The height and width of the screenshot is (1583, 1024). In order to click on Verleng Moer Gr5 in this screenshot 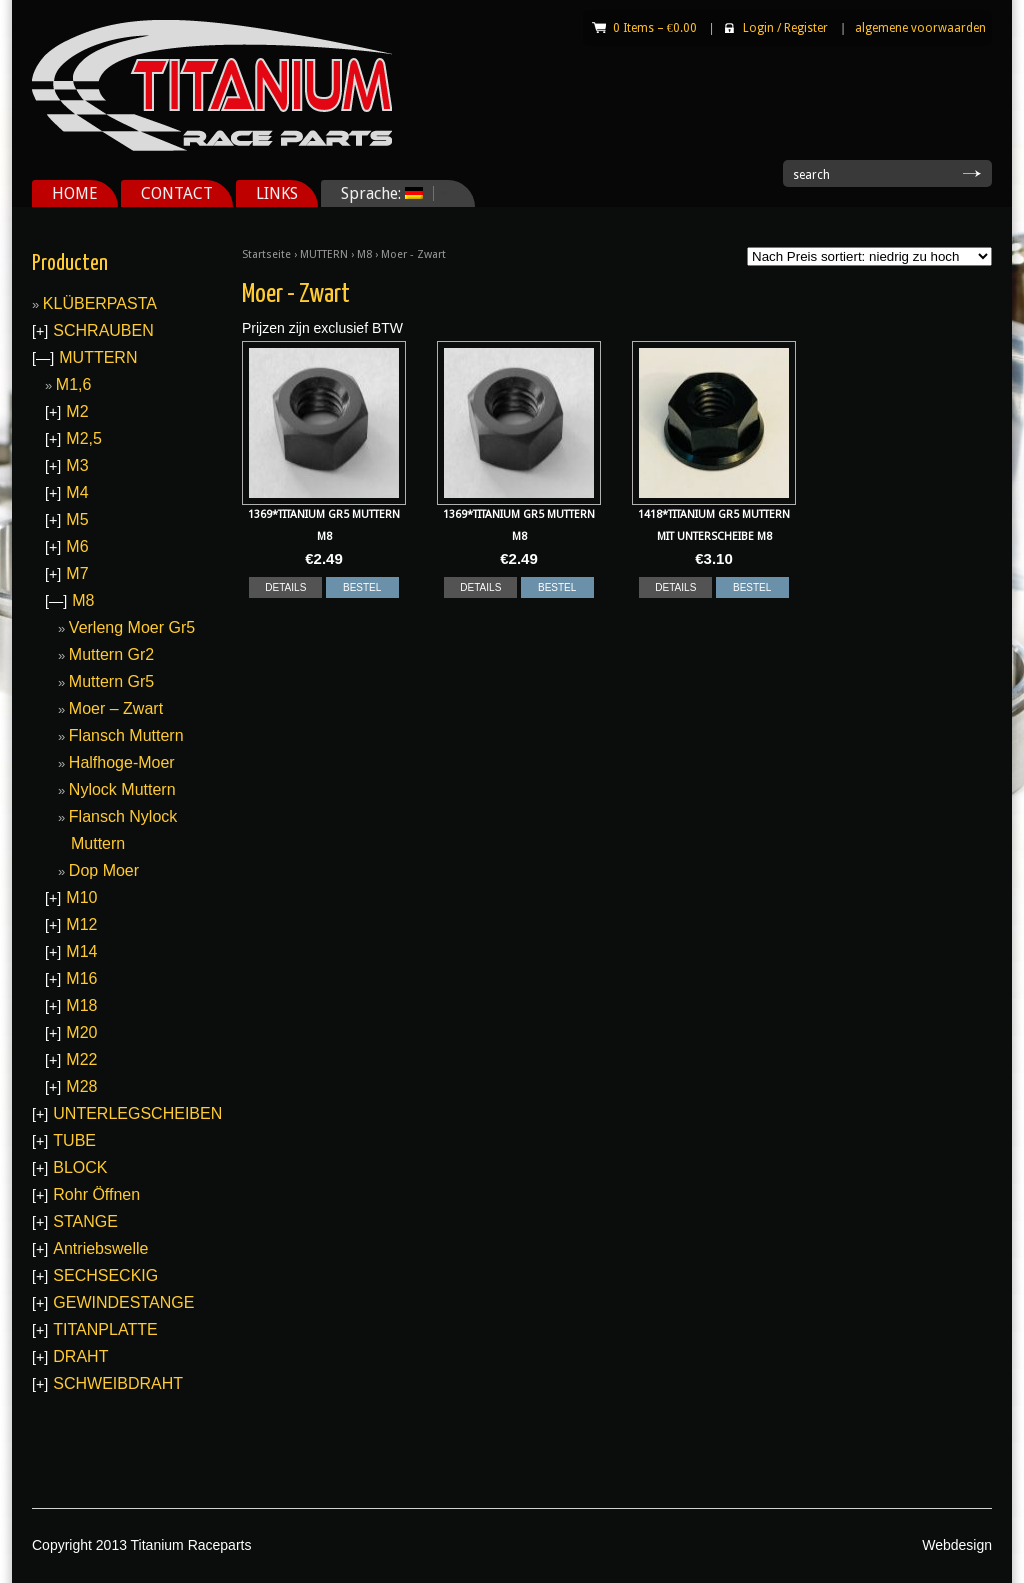, I will do `click(132, 627)`.